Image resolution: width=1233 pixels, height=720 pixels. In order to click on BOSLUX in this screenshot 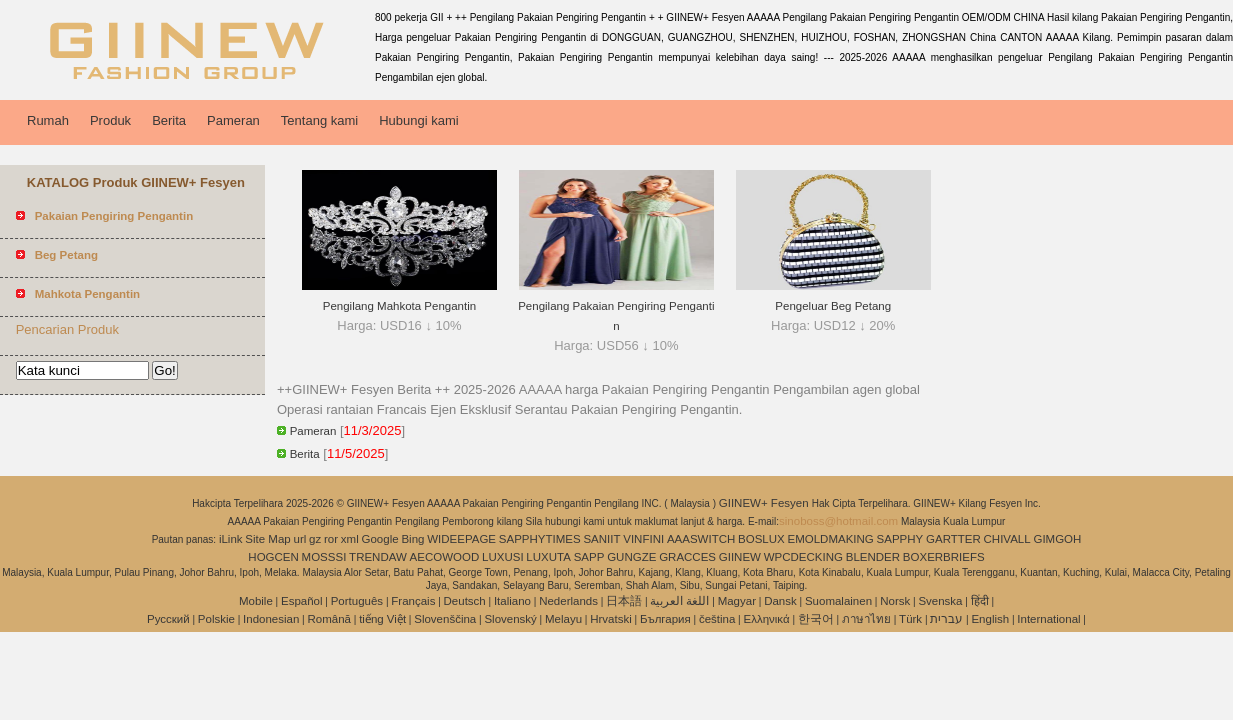, I will do `click(761, 539)`.